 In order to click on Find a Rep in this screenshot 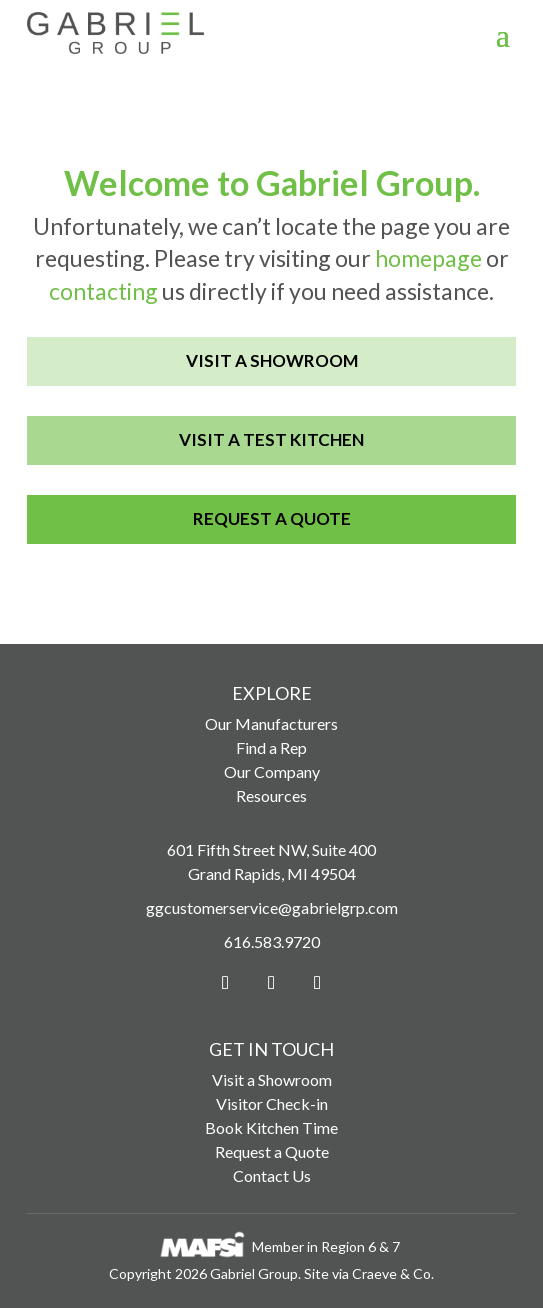, I will do `click(271, 747)`.